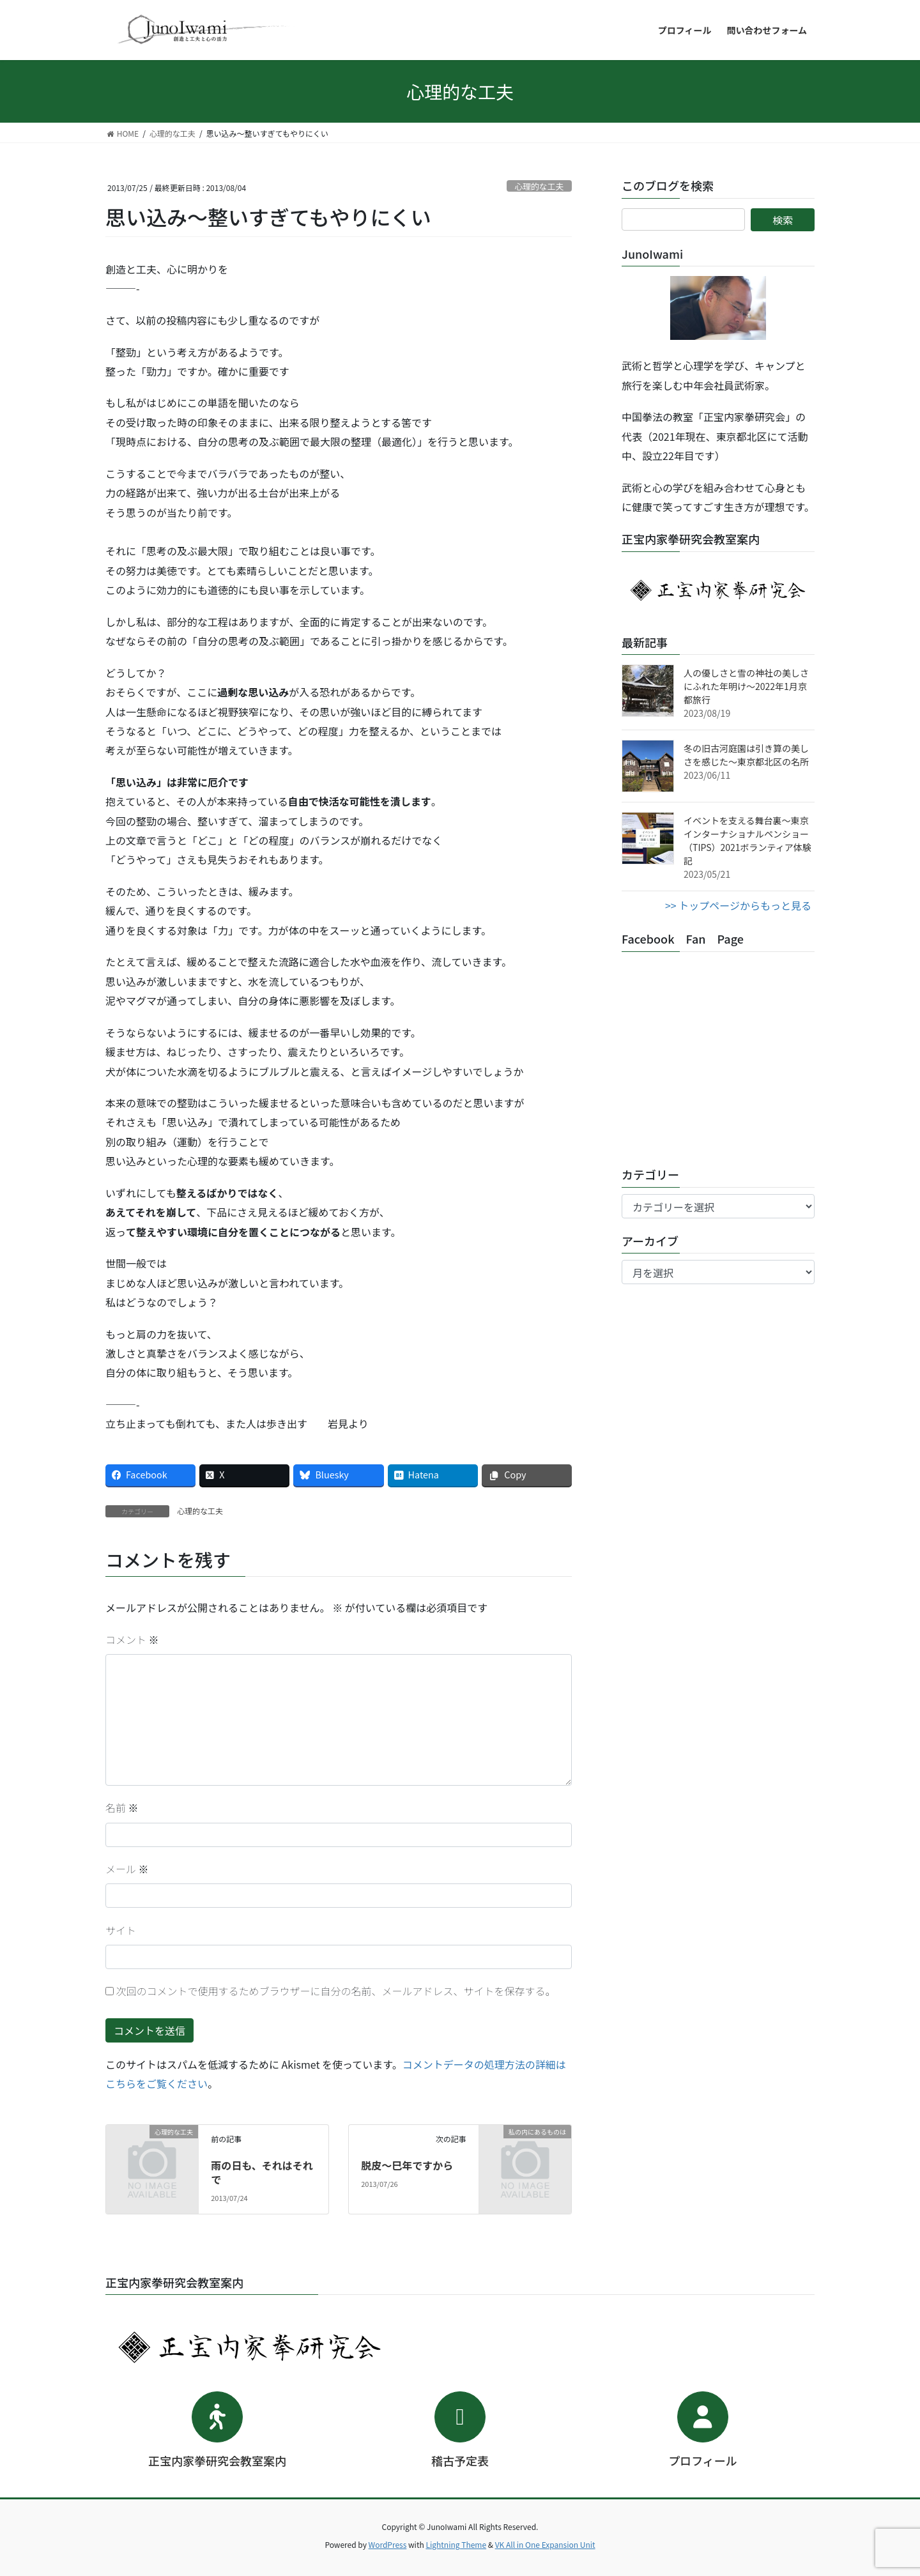  What do you see at coordinates (545, 2544) in the screenshot?
I see `VK All in One Expansion Unit` at bounding box center [545, 2544].